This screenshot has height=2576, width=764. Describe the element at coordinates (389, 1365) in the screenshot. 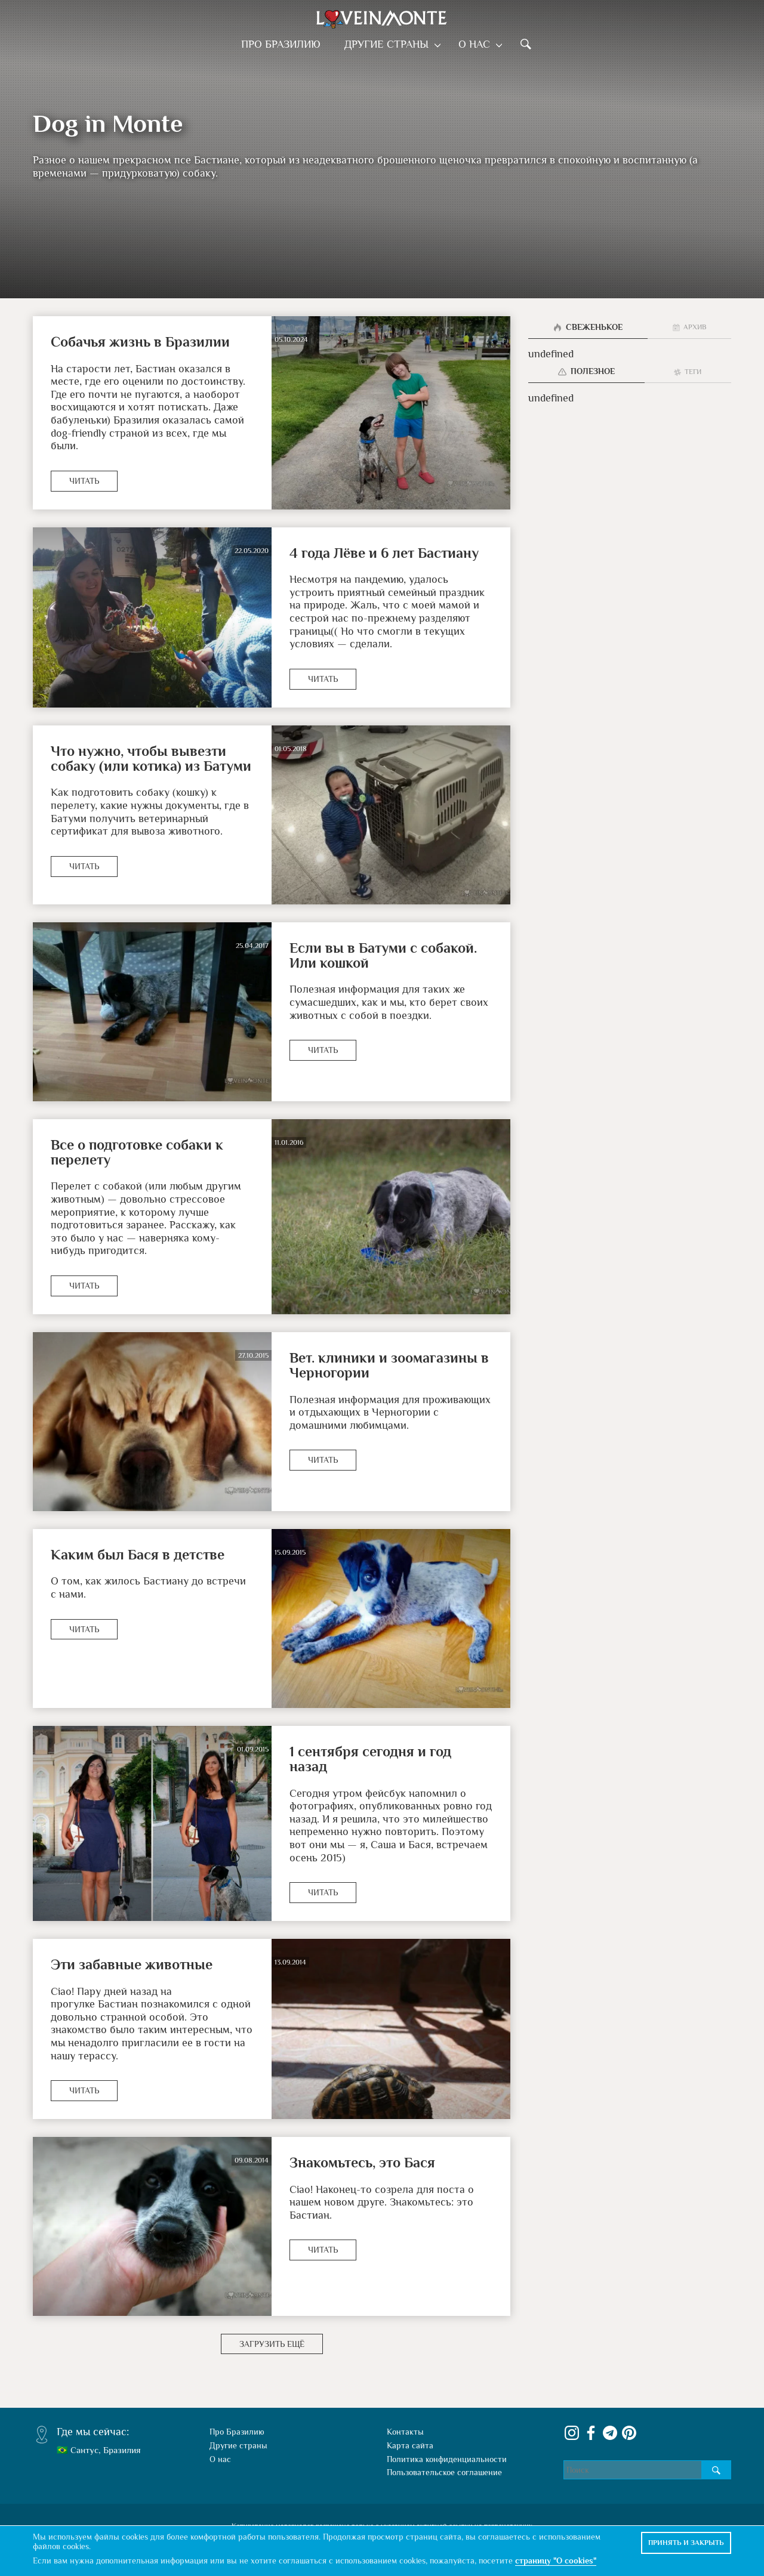

I see `Вет. клиники и зоомагазины в Черногории` at that location.